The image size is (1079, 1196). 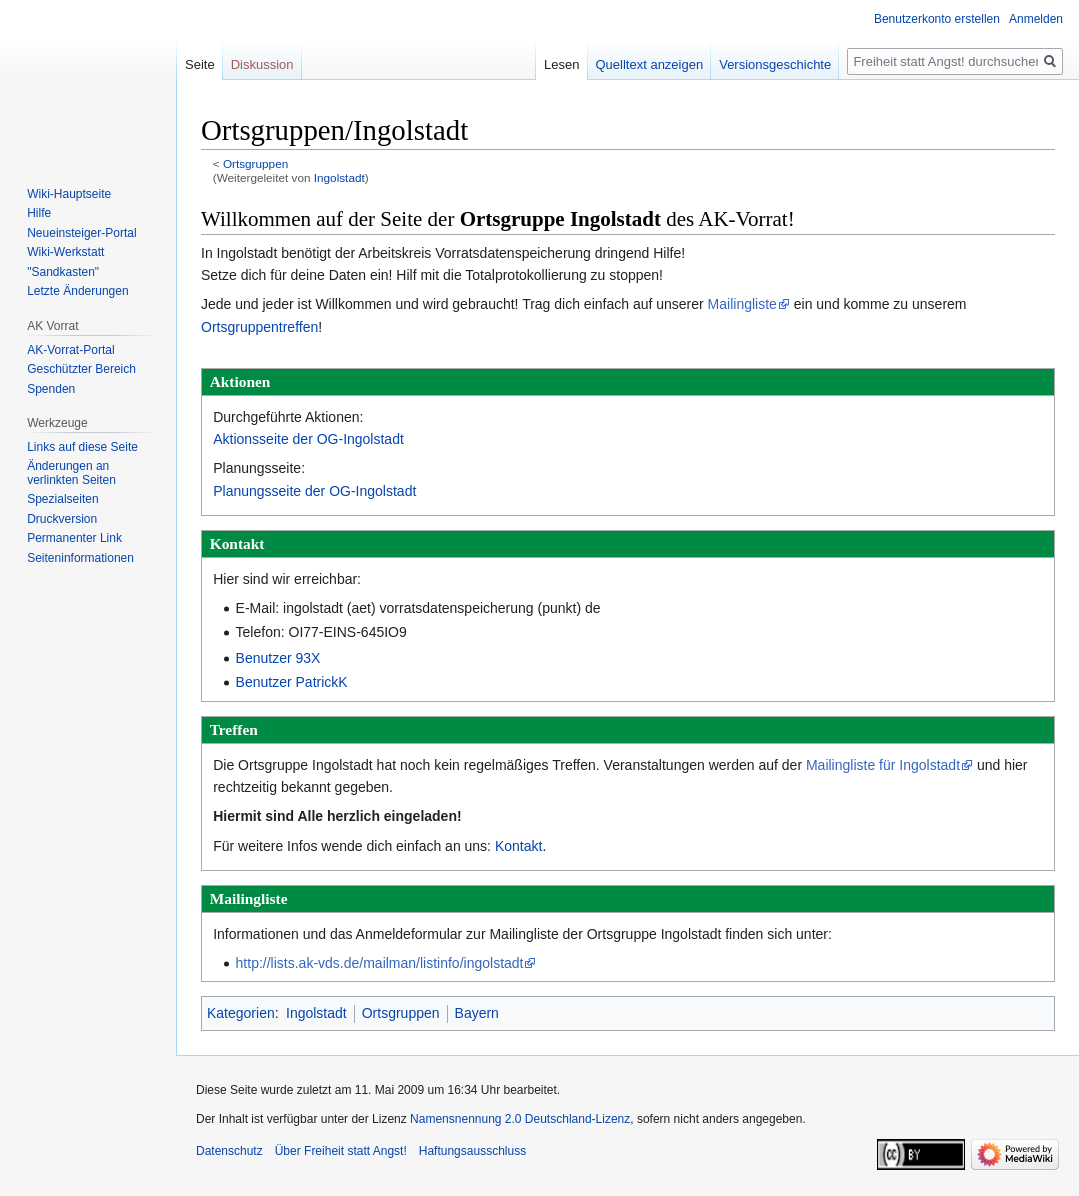 I want to click on Quelltext anzeigen, so click(x=650, y=64).